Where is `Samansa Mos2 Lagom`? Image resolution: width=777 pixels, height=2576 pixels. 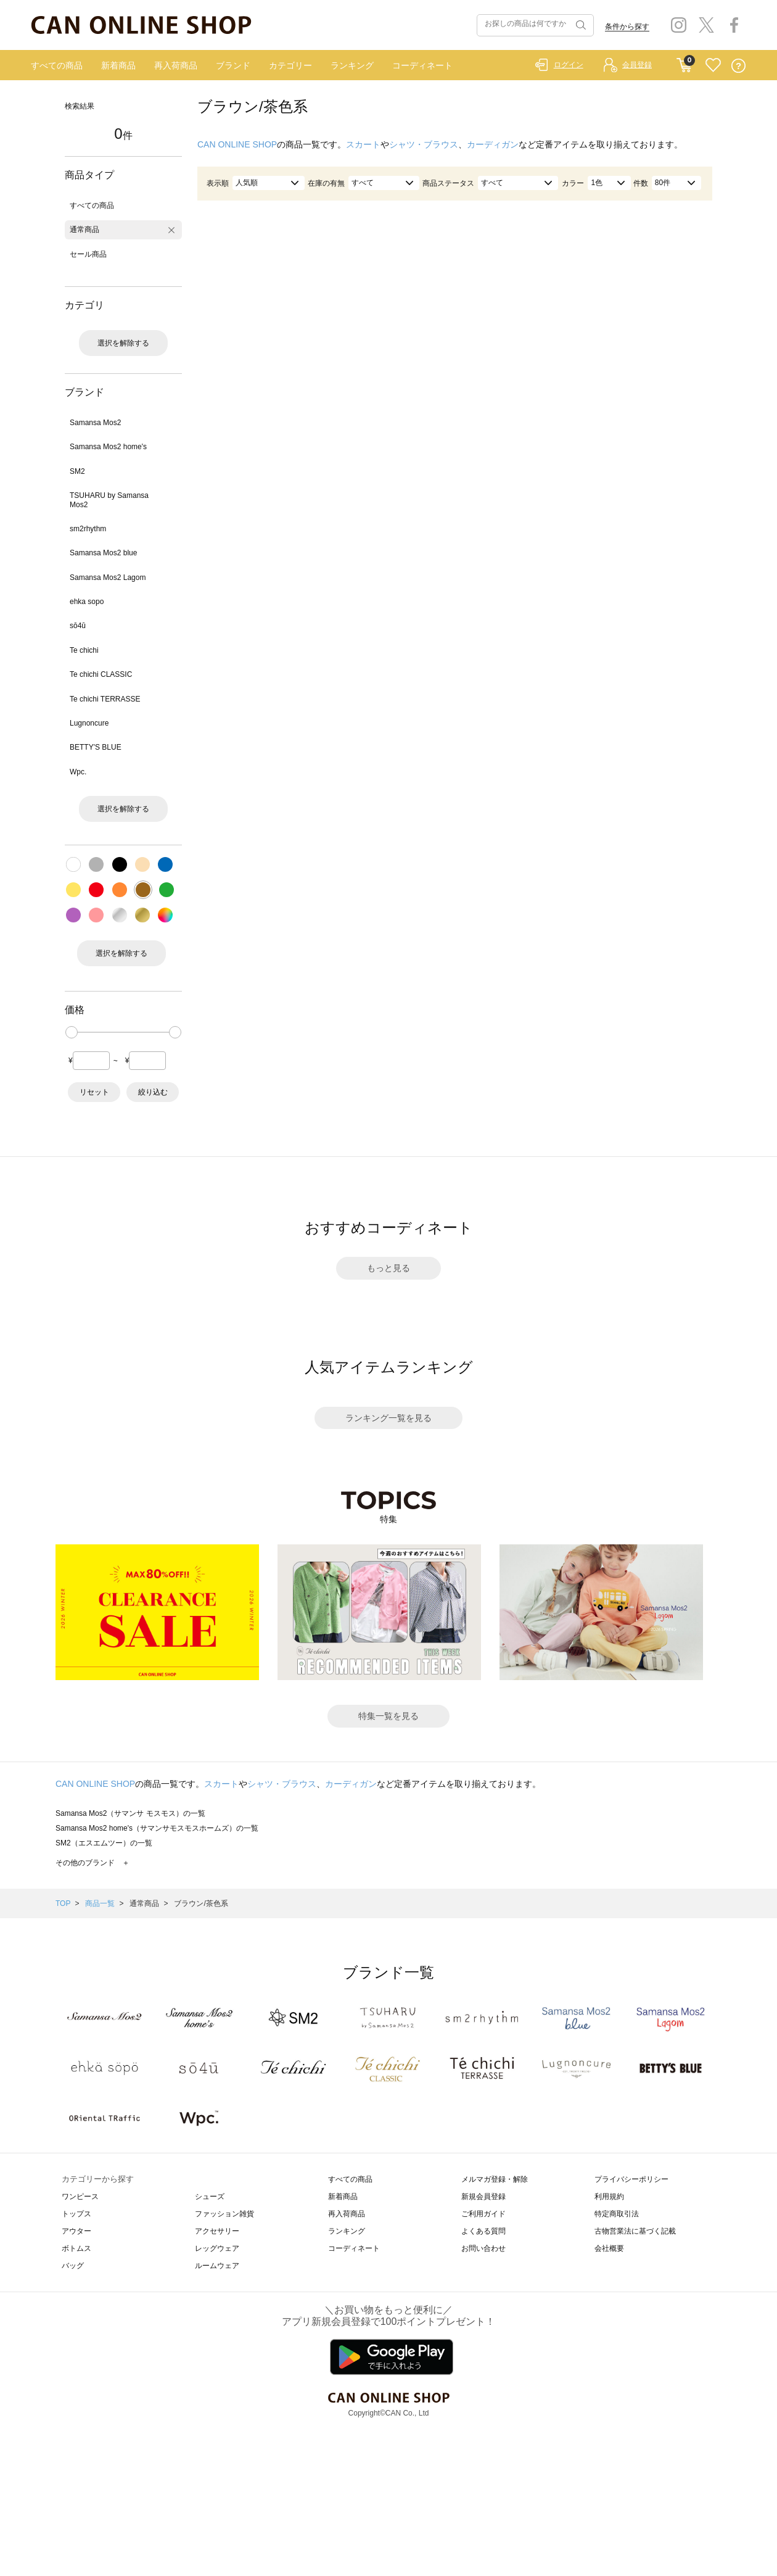 Samansa Mos2 Lagom is located at coordinates (108, 577).